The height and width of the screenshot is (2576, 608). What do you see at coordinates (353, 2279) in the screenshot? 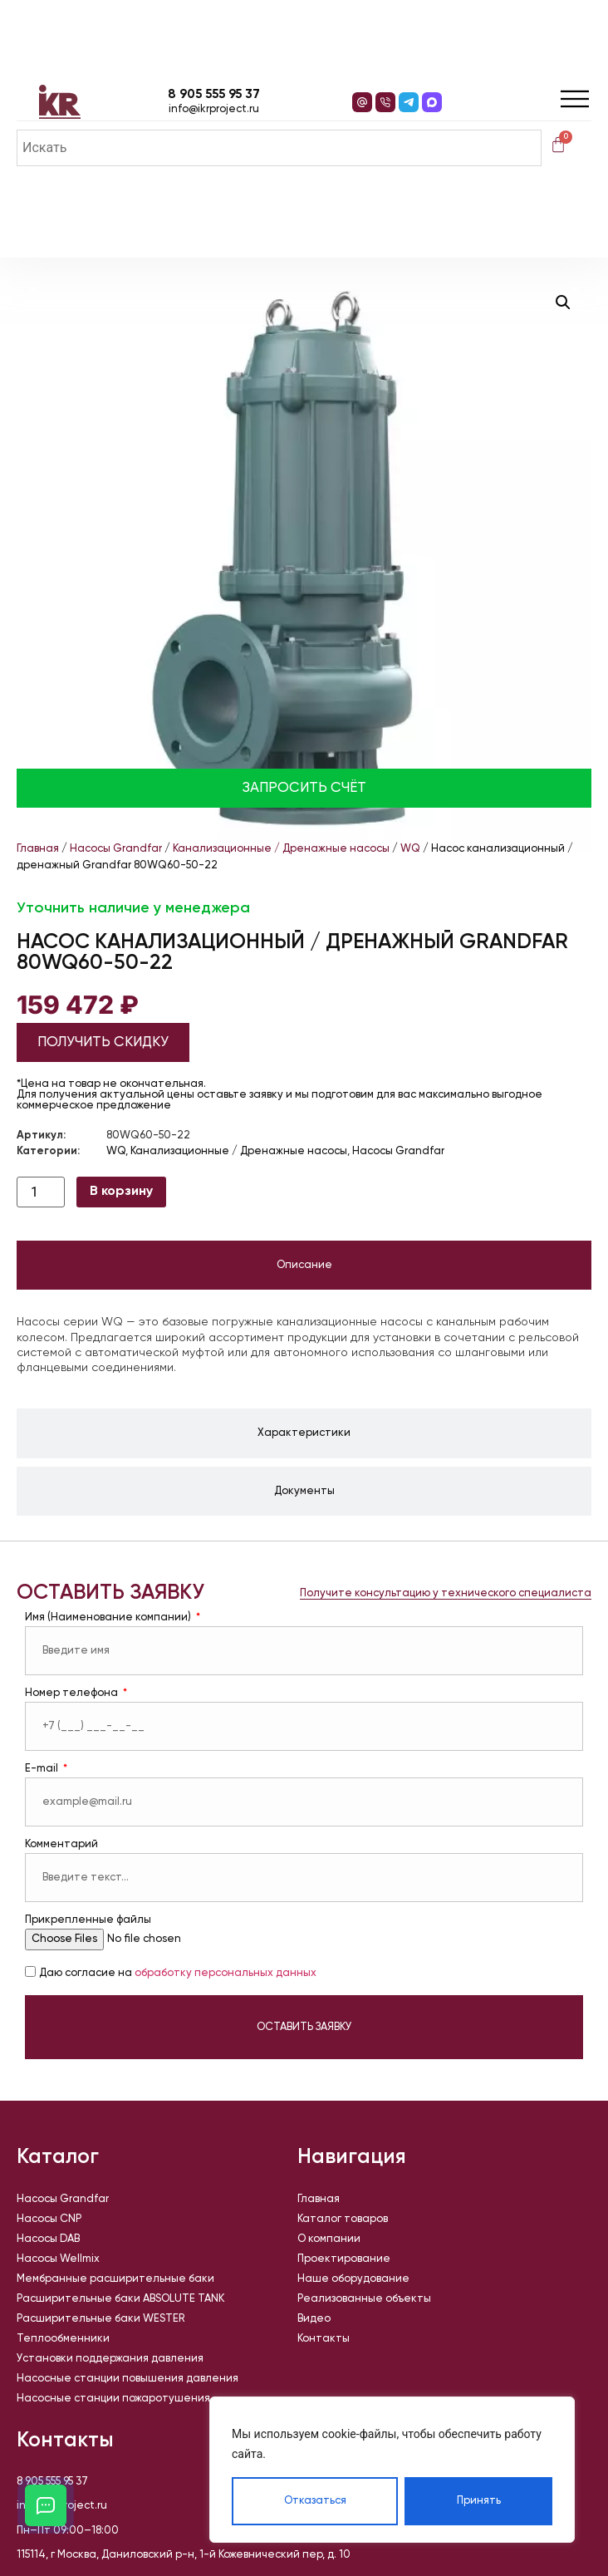
I see `Наше оборудование` at bounding box center [353, 2279].